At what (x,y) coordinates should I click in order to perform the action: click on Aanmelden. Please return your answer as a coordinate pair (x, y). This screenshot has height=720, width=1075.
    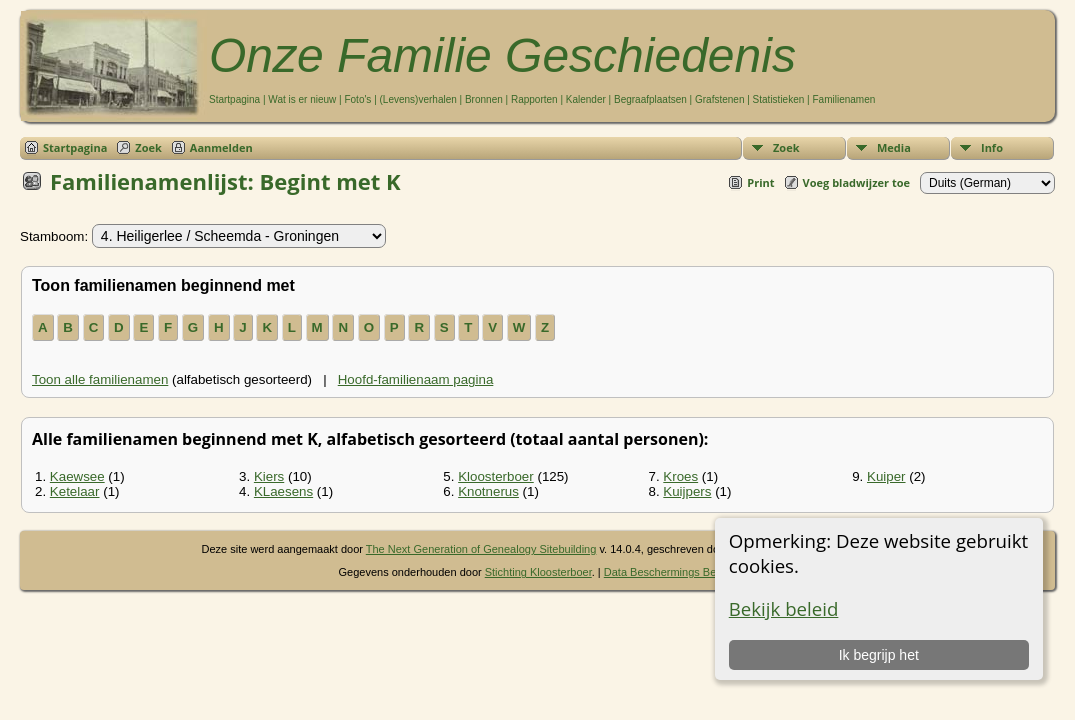
    Looking at the image, I should click on (221, 147).